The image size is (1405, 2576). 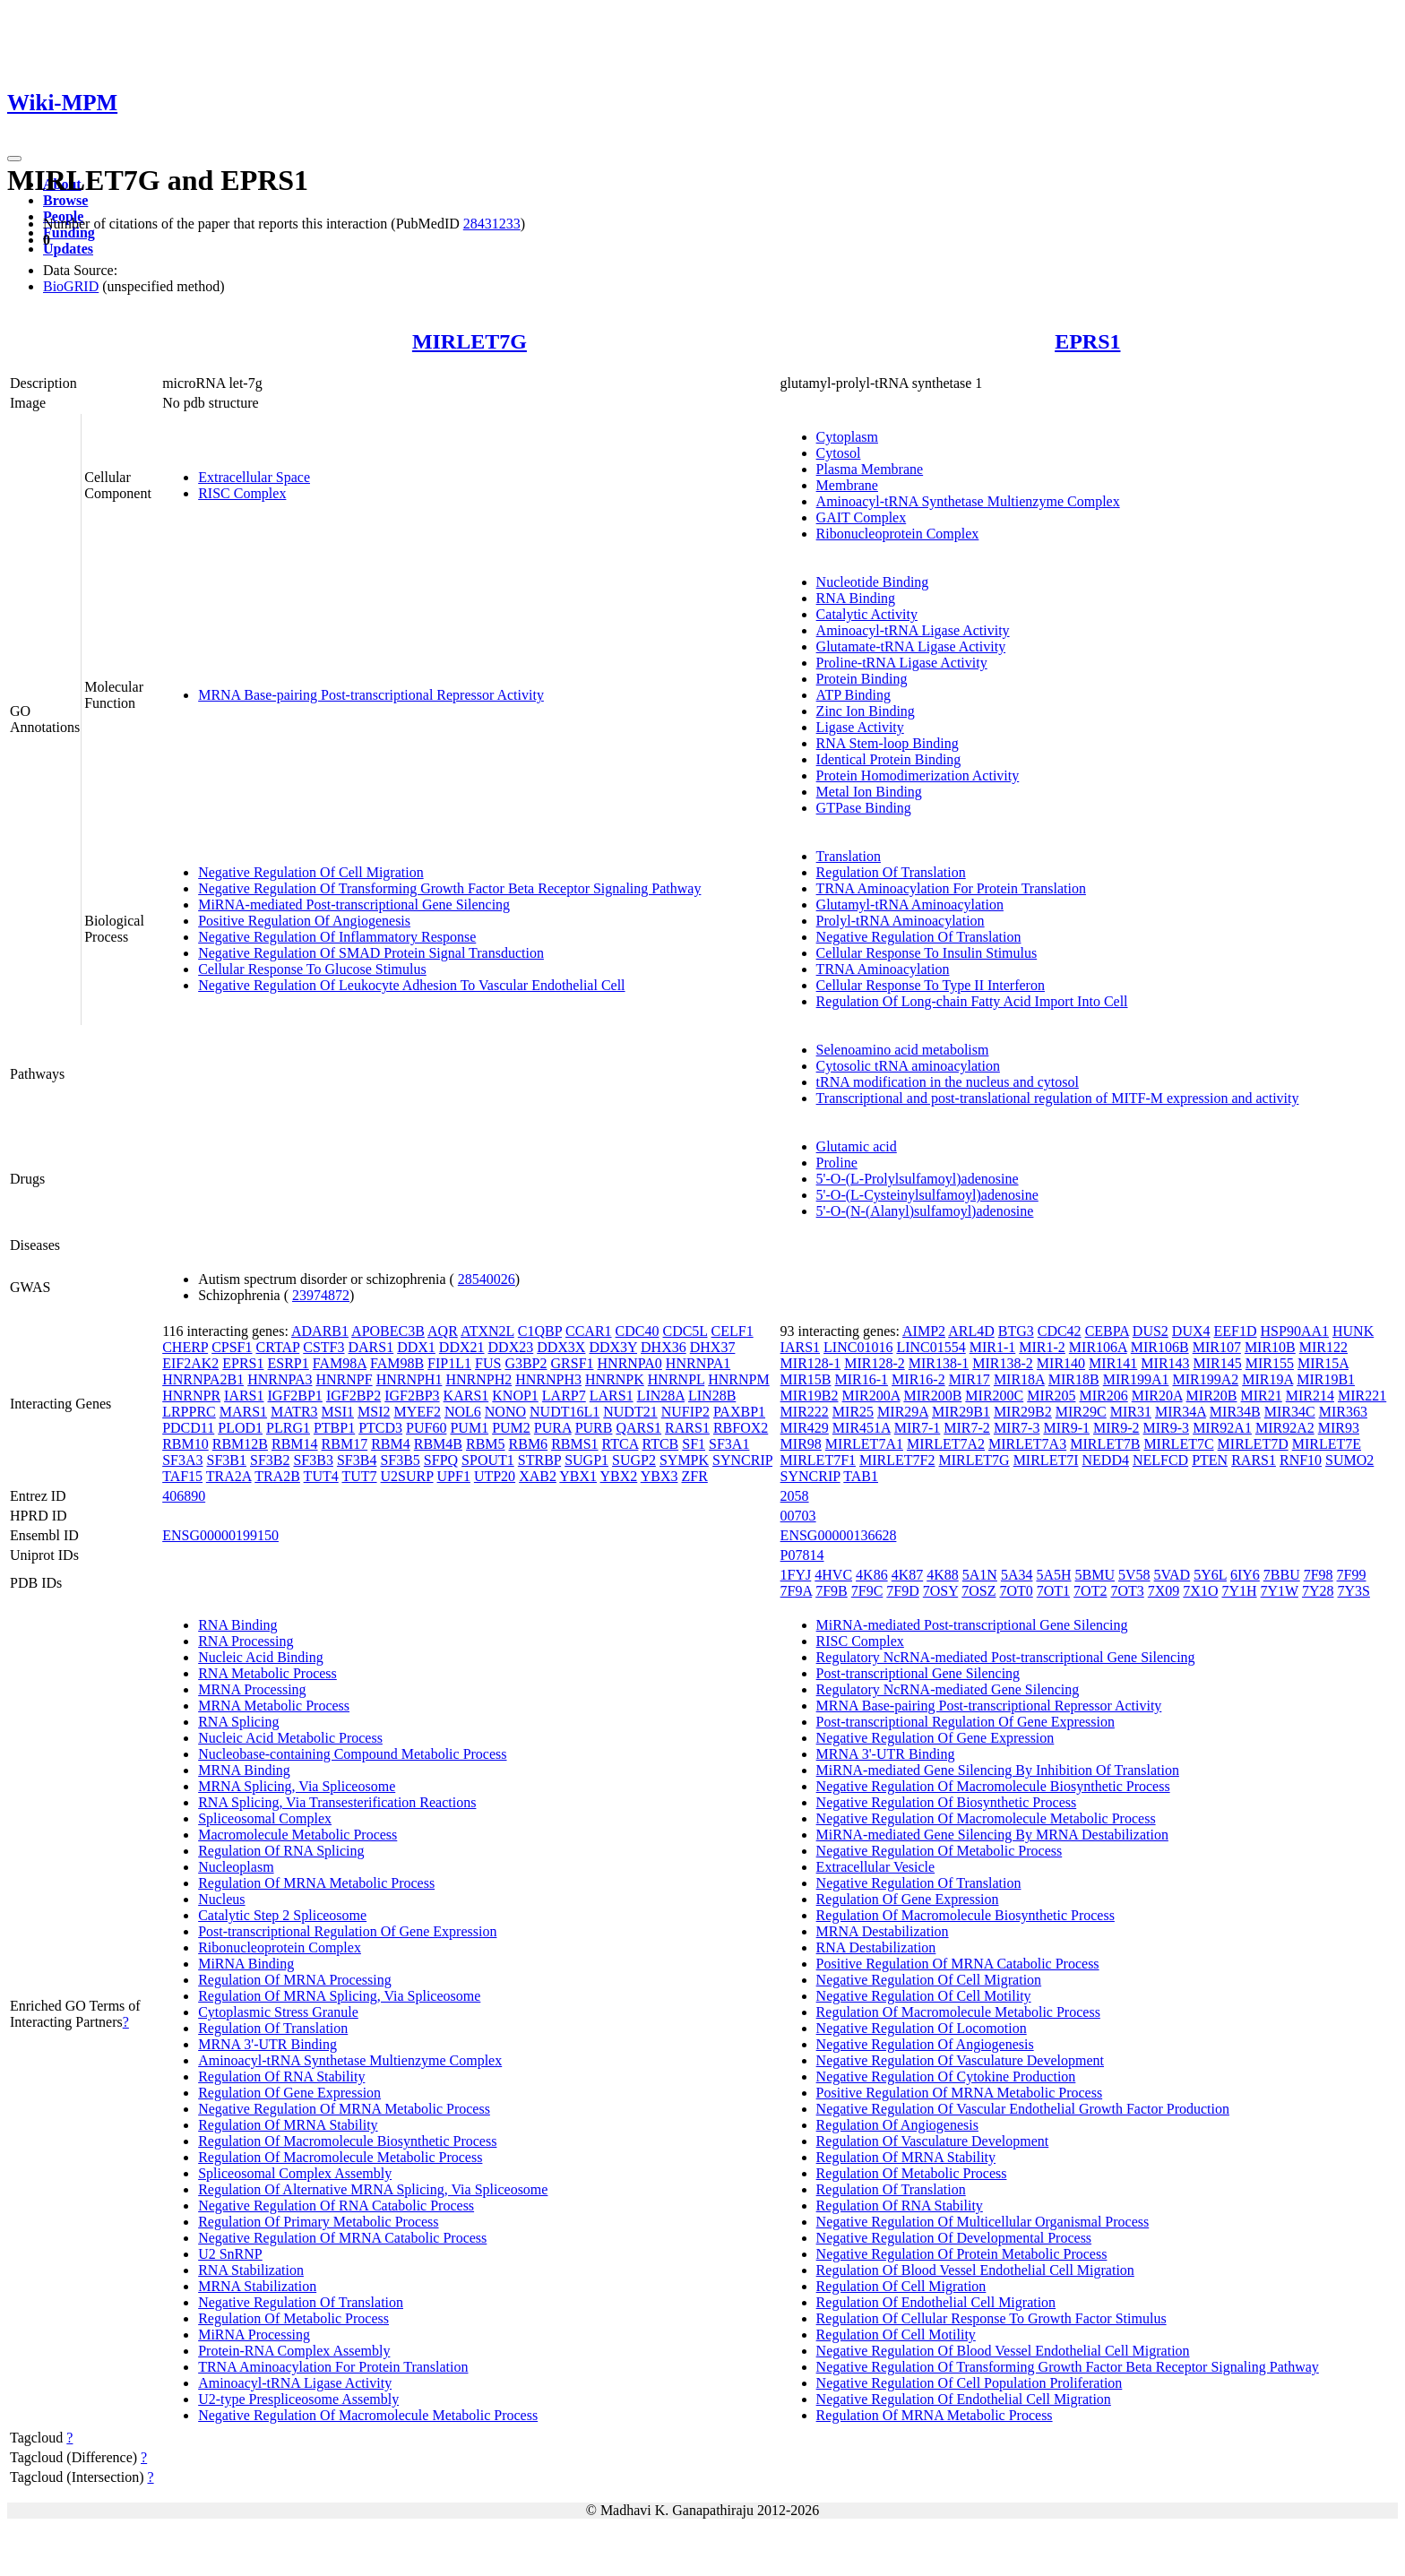 I want to click on FAM98B, so click(x=397, y=1363).